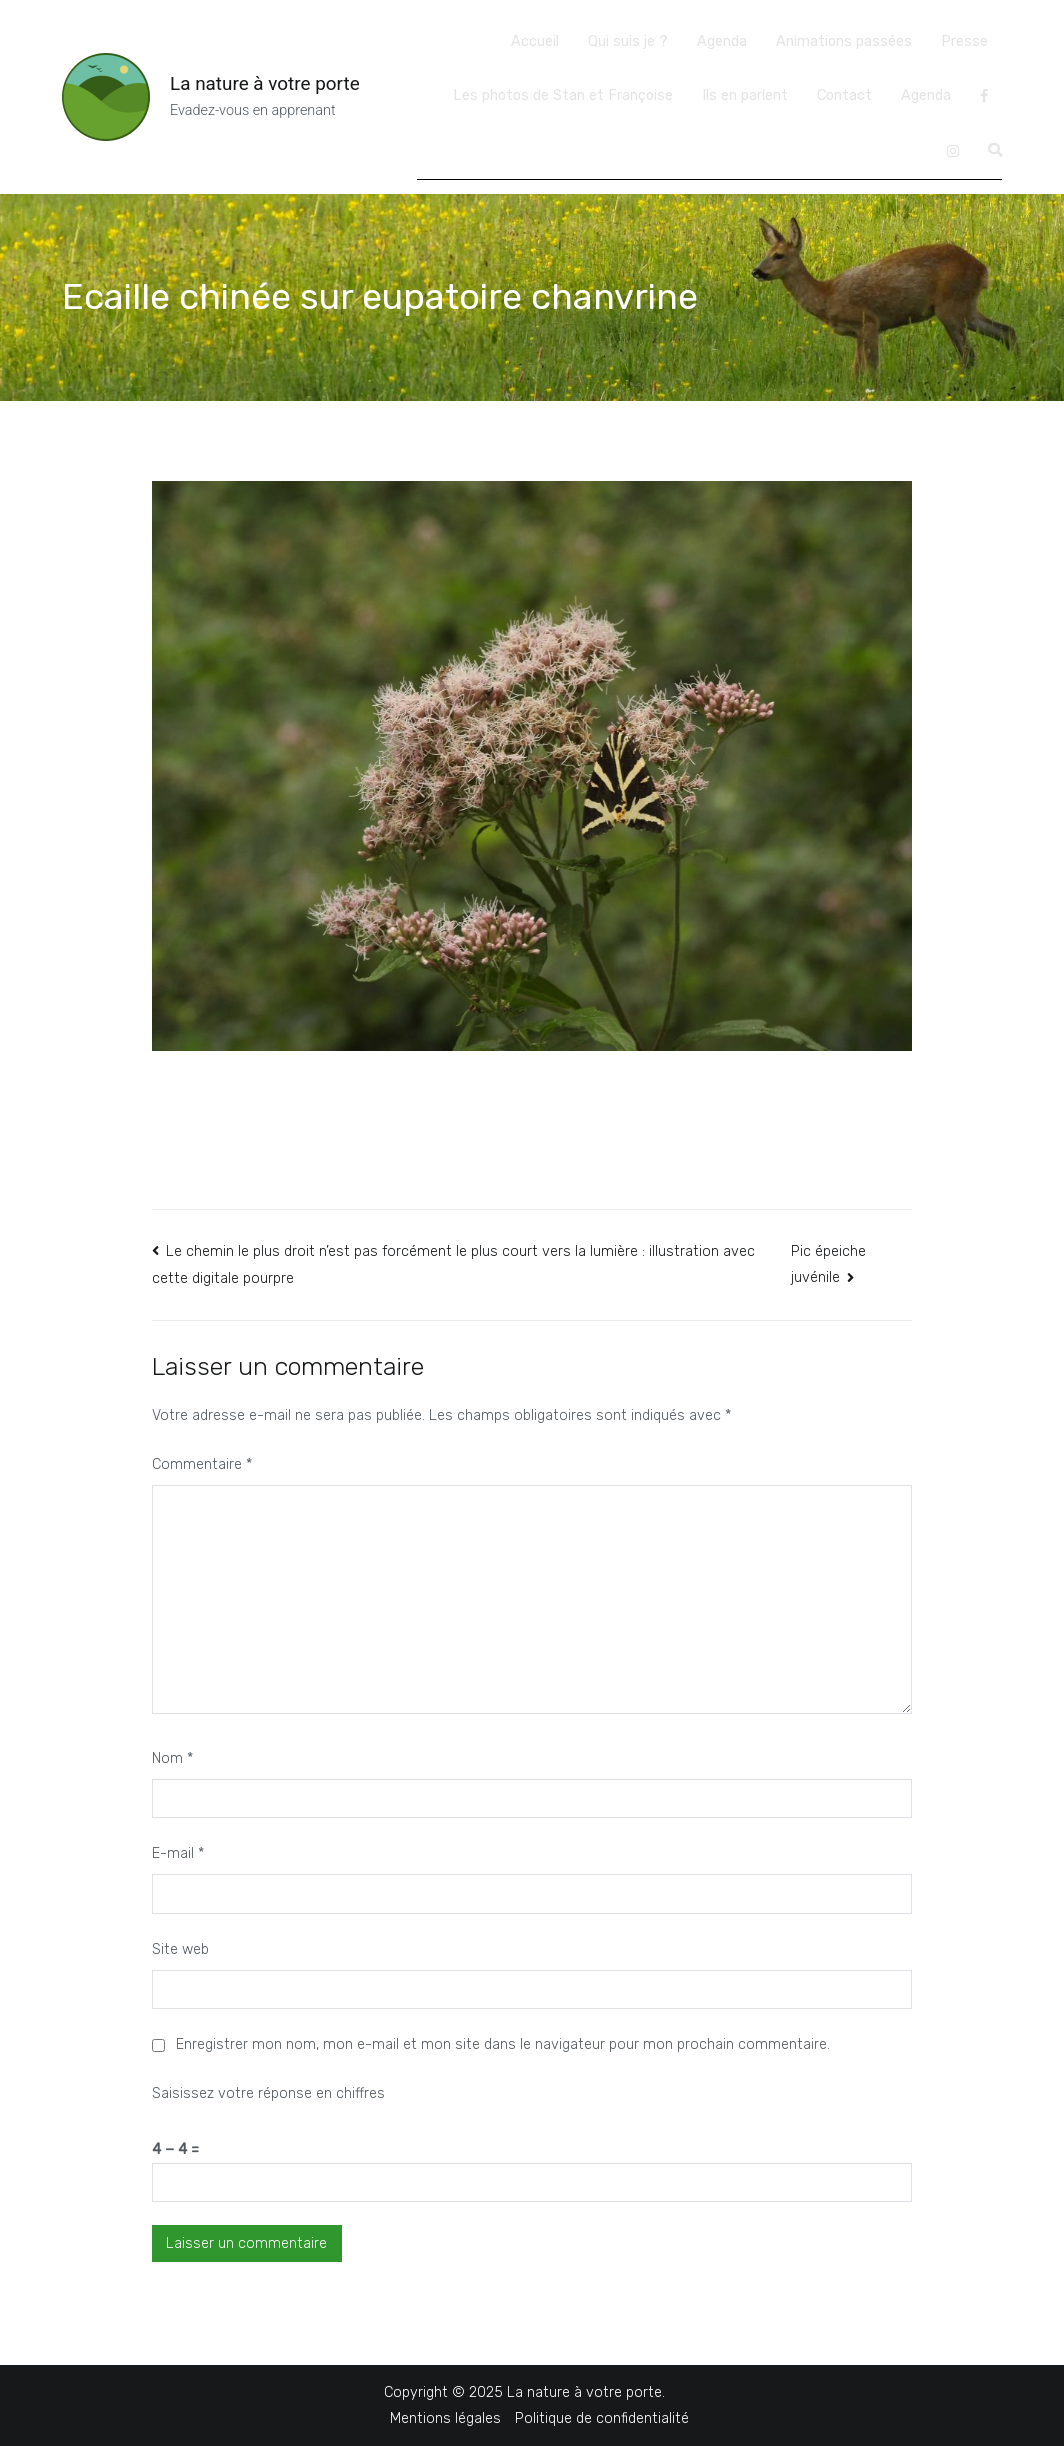 Image resolution: width=1064 pixels, height=2446 pixels. I want to click on Mentions légales, so click(445, 2418).